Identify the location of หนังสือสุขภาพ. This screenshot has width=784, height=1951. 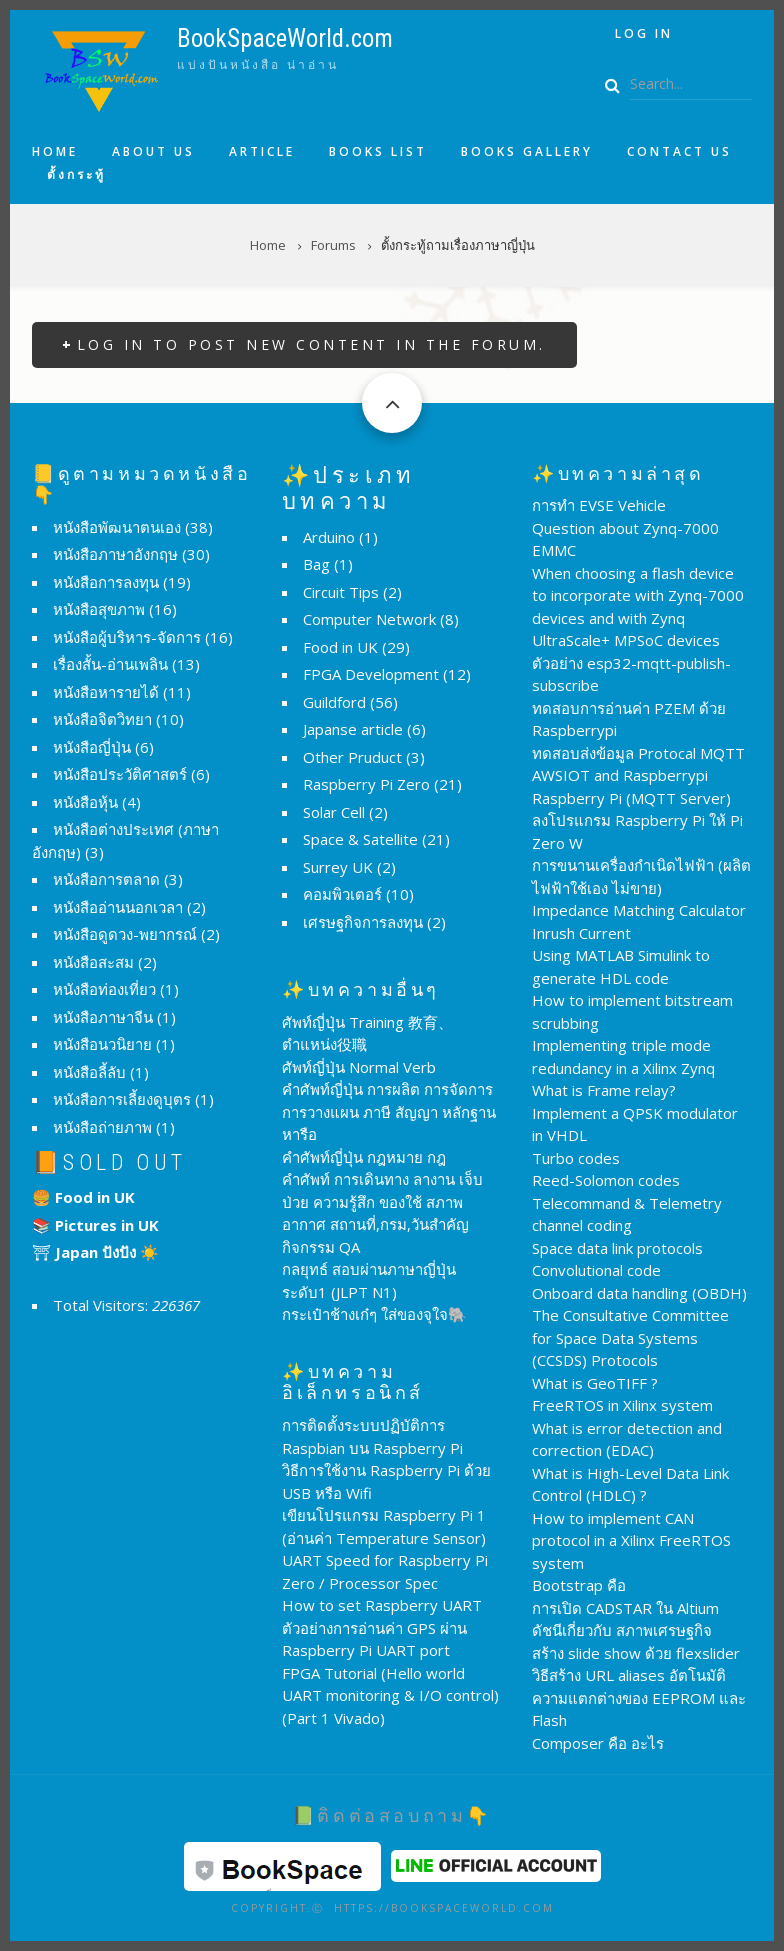
(99, 609).